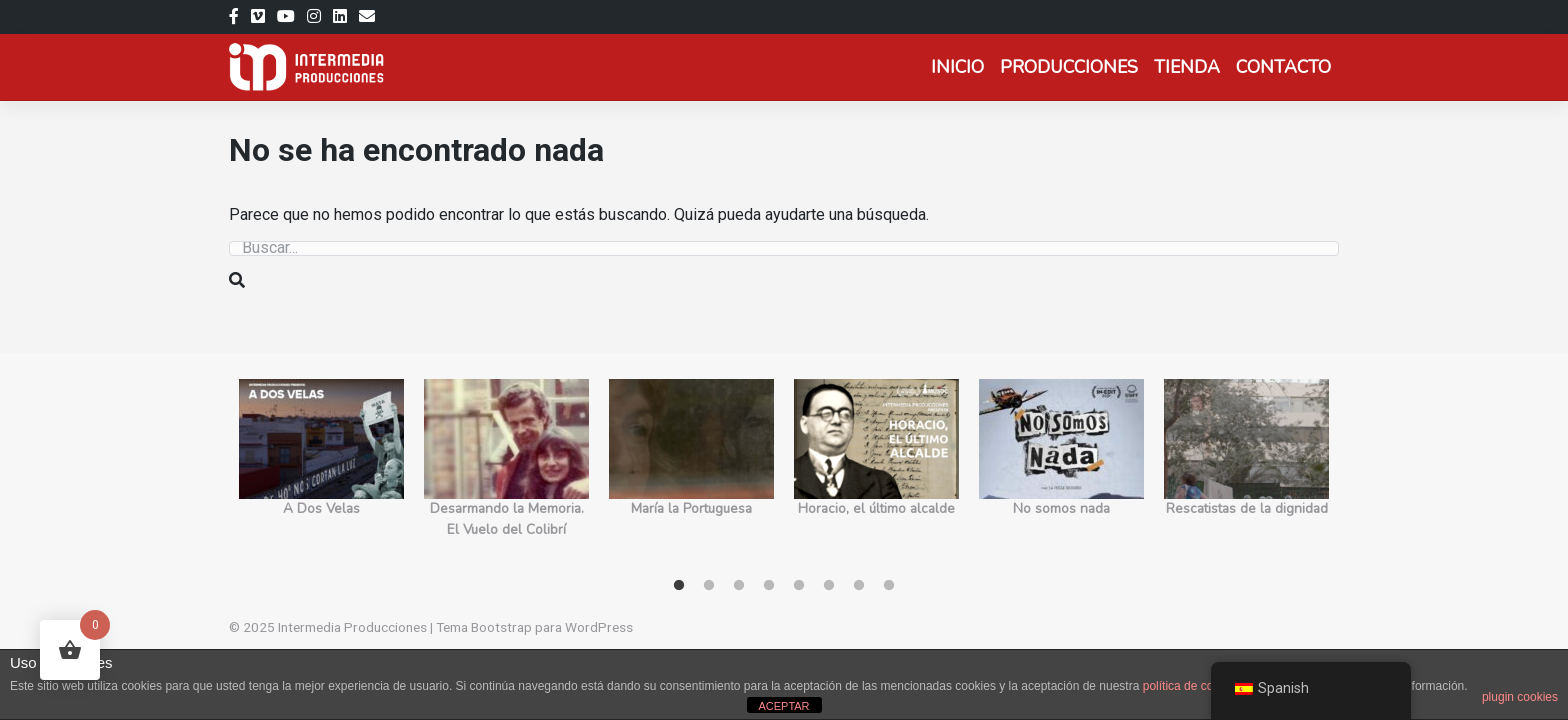  Describe the element at coordinates (1520, 697) in the screenshot. I see `plugin cookies` at that location.